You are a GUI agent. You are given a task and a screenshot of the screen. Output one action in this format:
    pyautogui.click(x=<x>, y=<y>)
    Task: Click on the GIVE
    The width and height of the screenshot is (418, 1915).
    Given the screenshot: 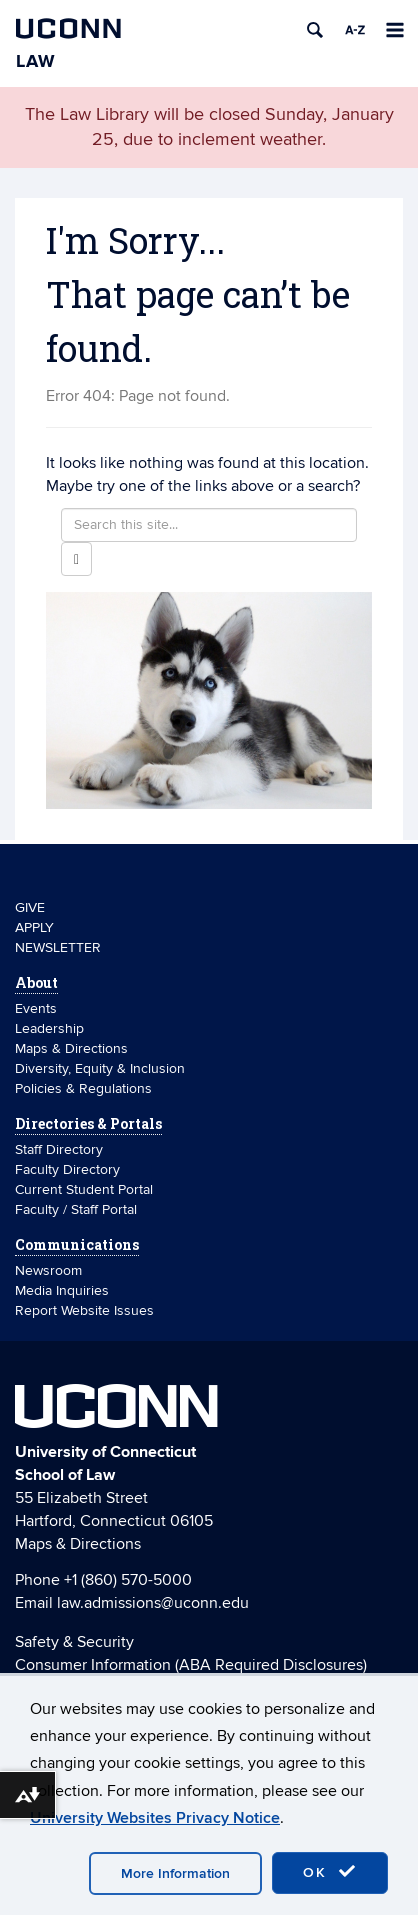 What is the action you would take?
    pyautogui.click(x=30, y=907)
    